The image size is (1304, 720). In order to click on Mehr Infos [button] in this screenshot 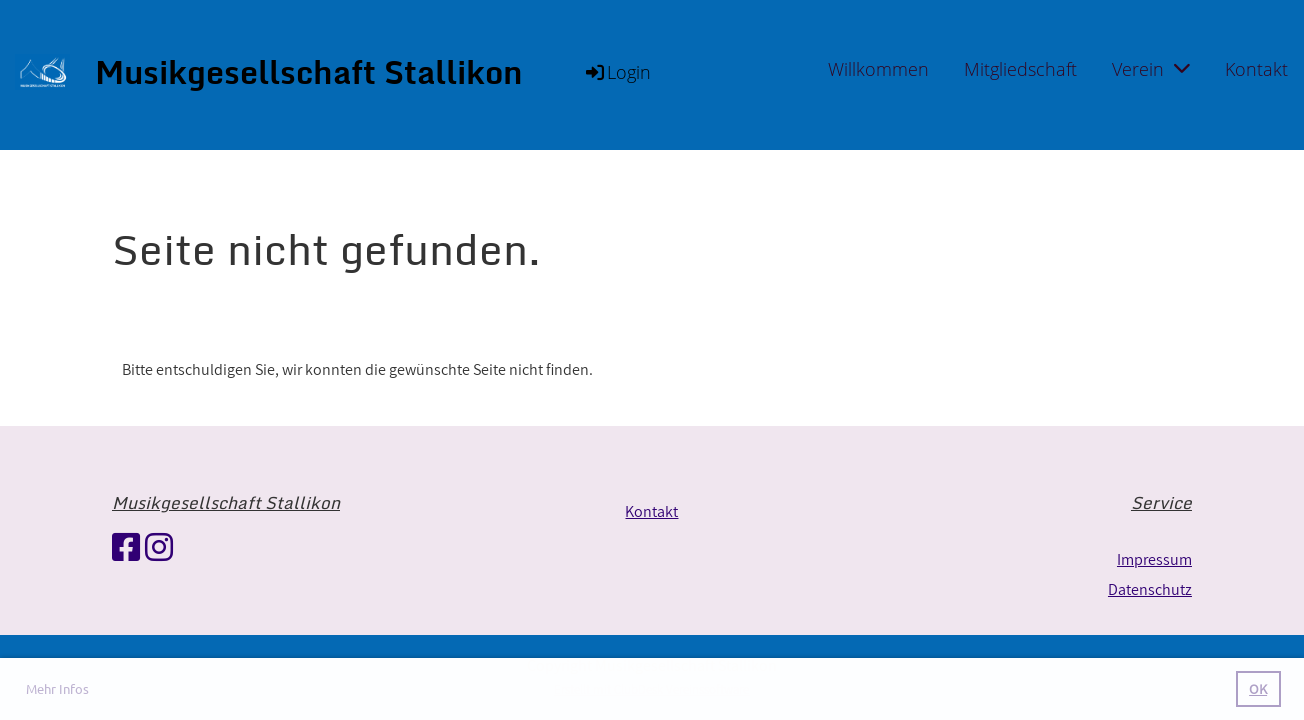, I will do `click(57, 688)`.